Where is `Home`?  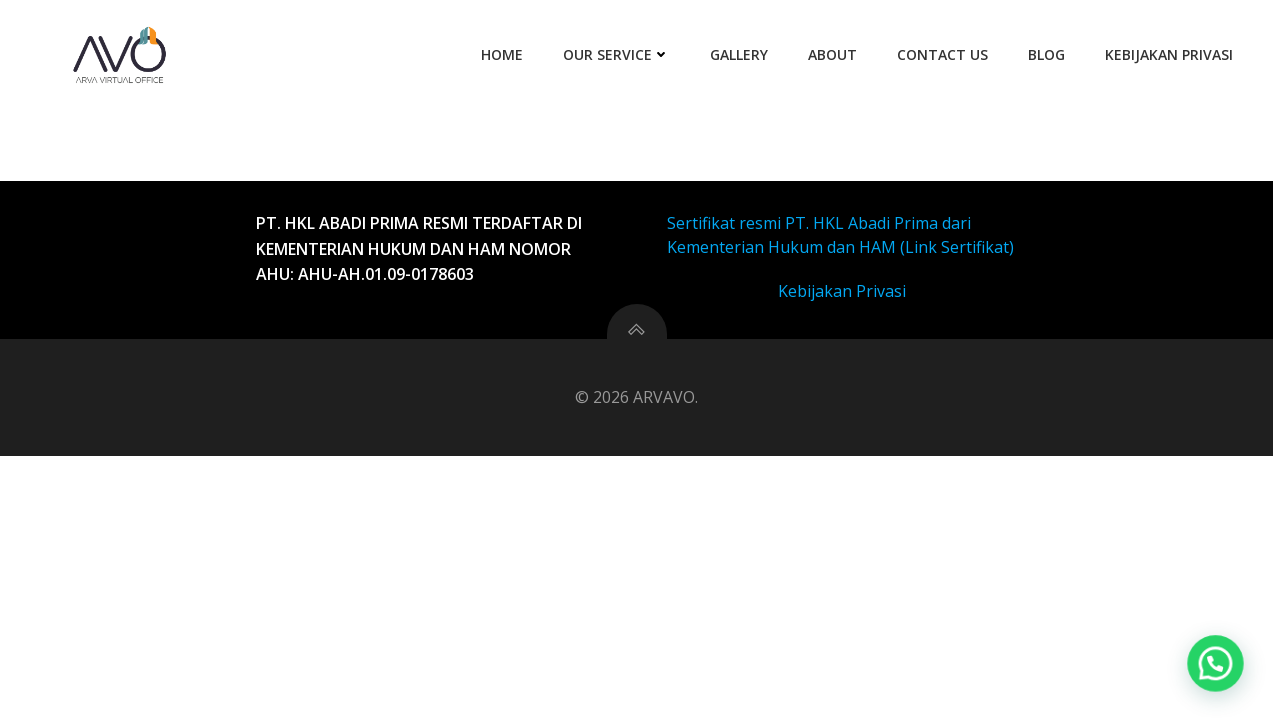
Home is located at coordinates (502, 54).